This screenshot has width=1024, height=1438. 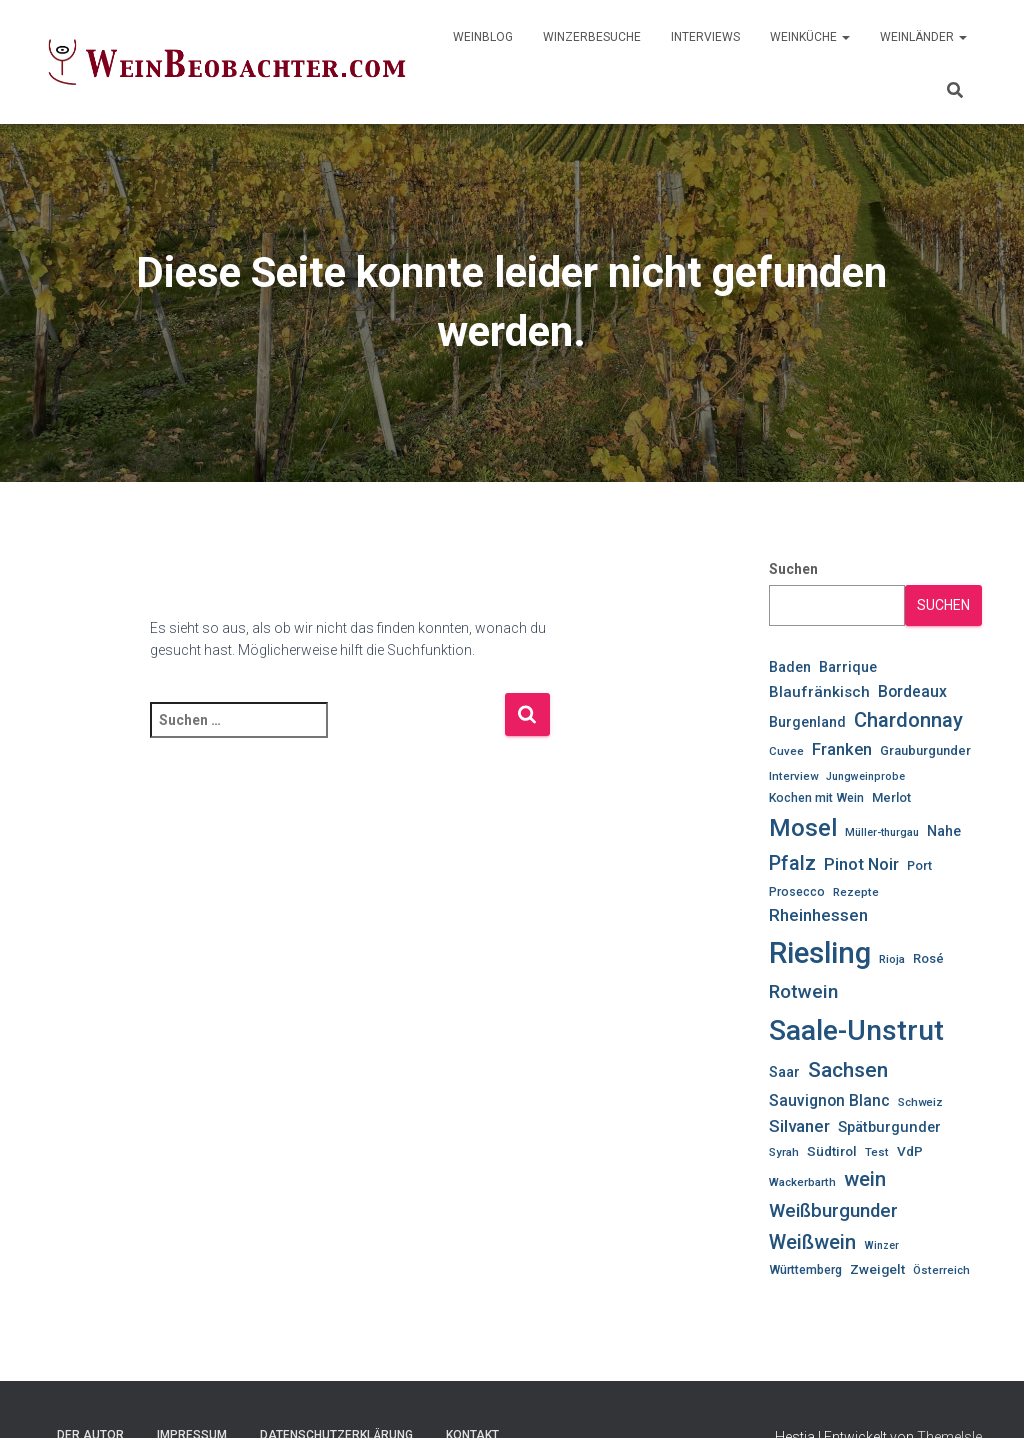 I want to click on Müller-thurgau [Müller-thurgau (9 Einträge)], so click(x=882, y=832).